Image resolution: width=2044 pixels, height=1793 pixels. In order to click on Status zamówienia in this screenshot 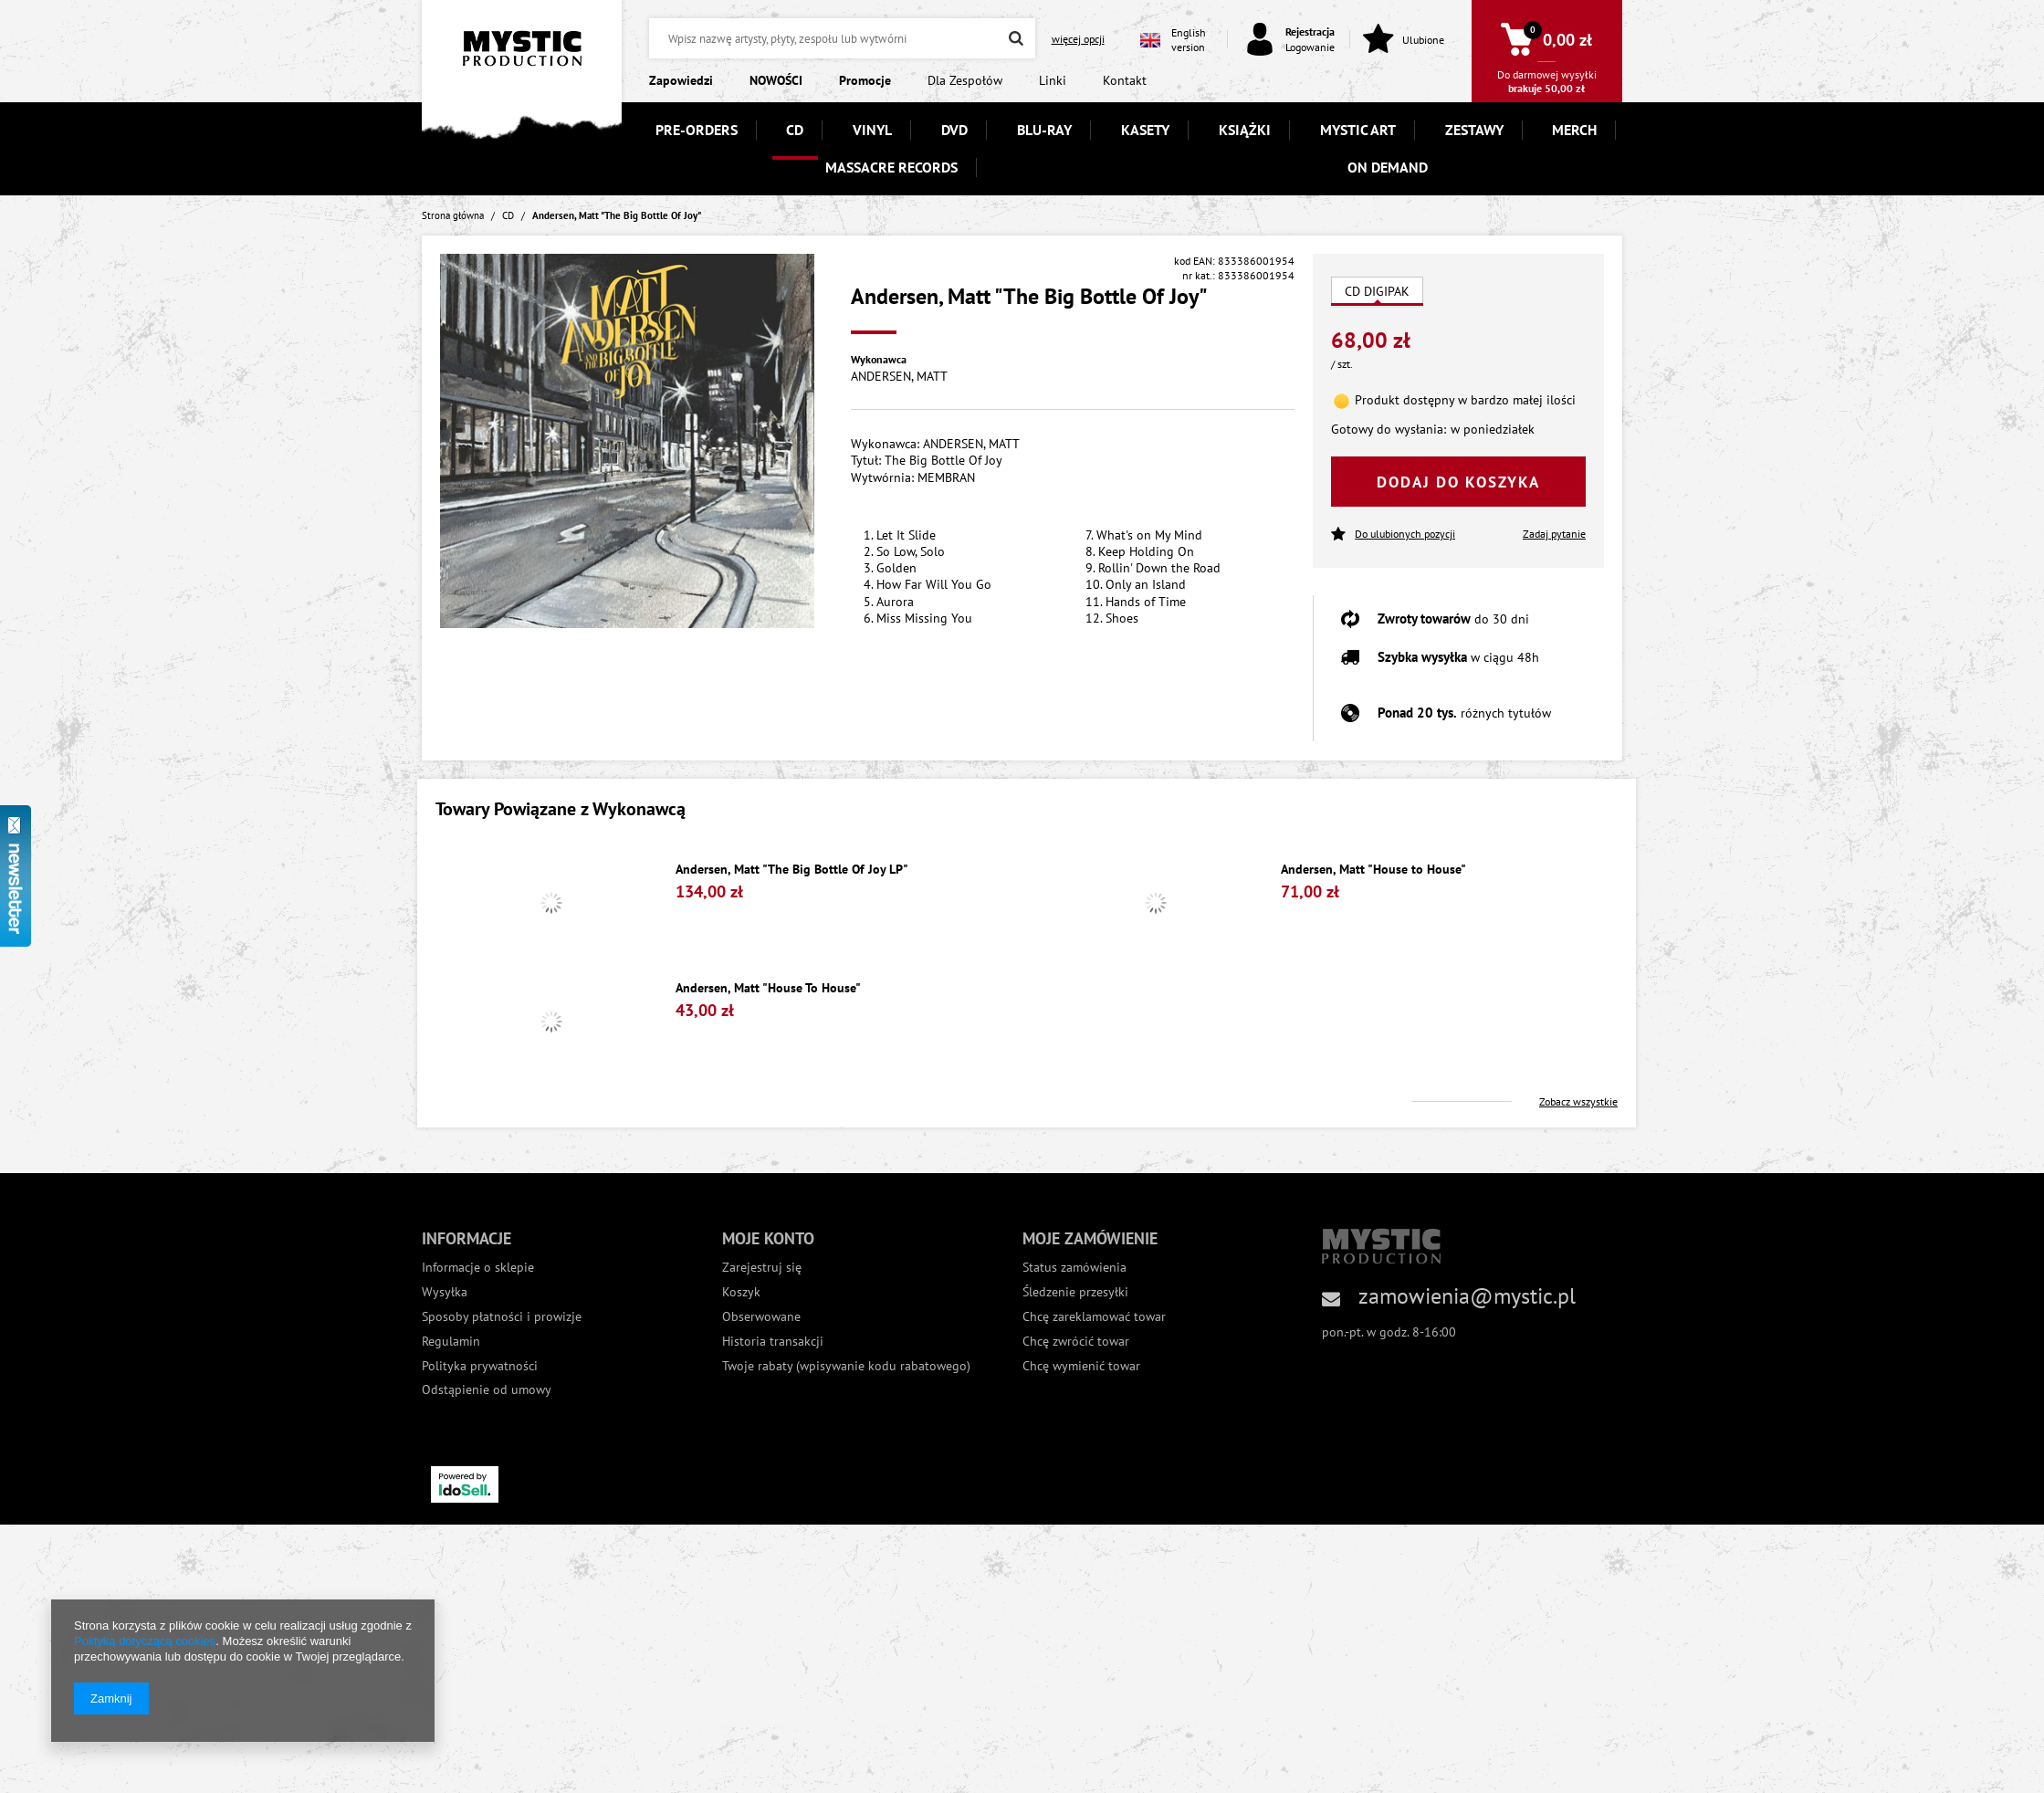, I will do `click(1074, 1267)`.